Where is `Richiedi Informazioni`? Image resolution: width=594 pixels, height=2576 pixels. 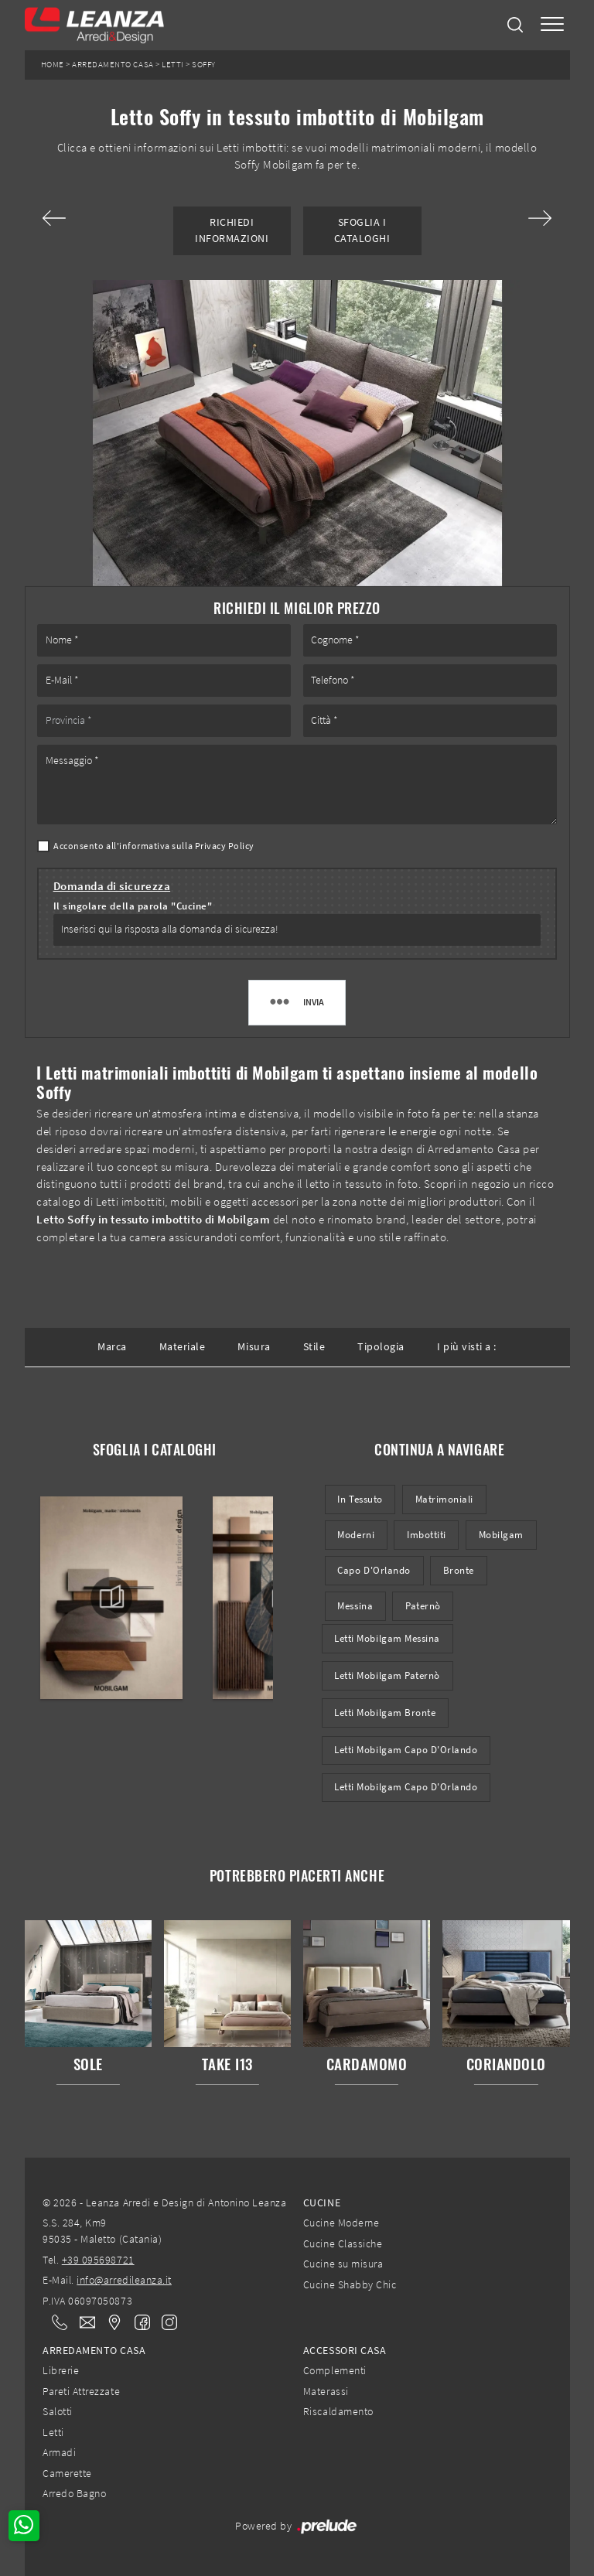 Richiedi Informazioni is located at coordinates (231, 230).